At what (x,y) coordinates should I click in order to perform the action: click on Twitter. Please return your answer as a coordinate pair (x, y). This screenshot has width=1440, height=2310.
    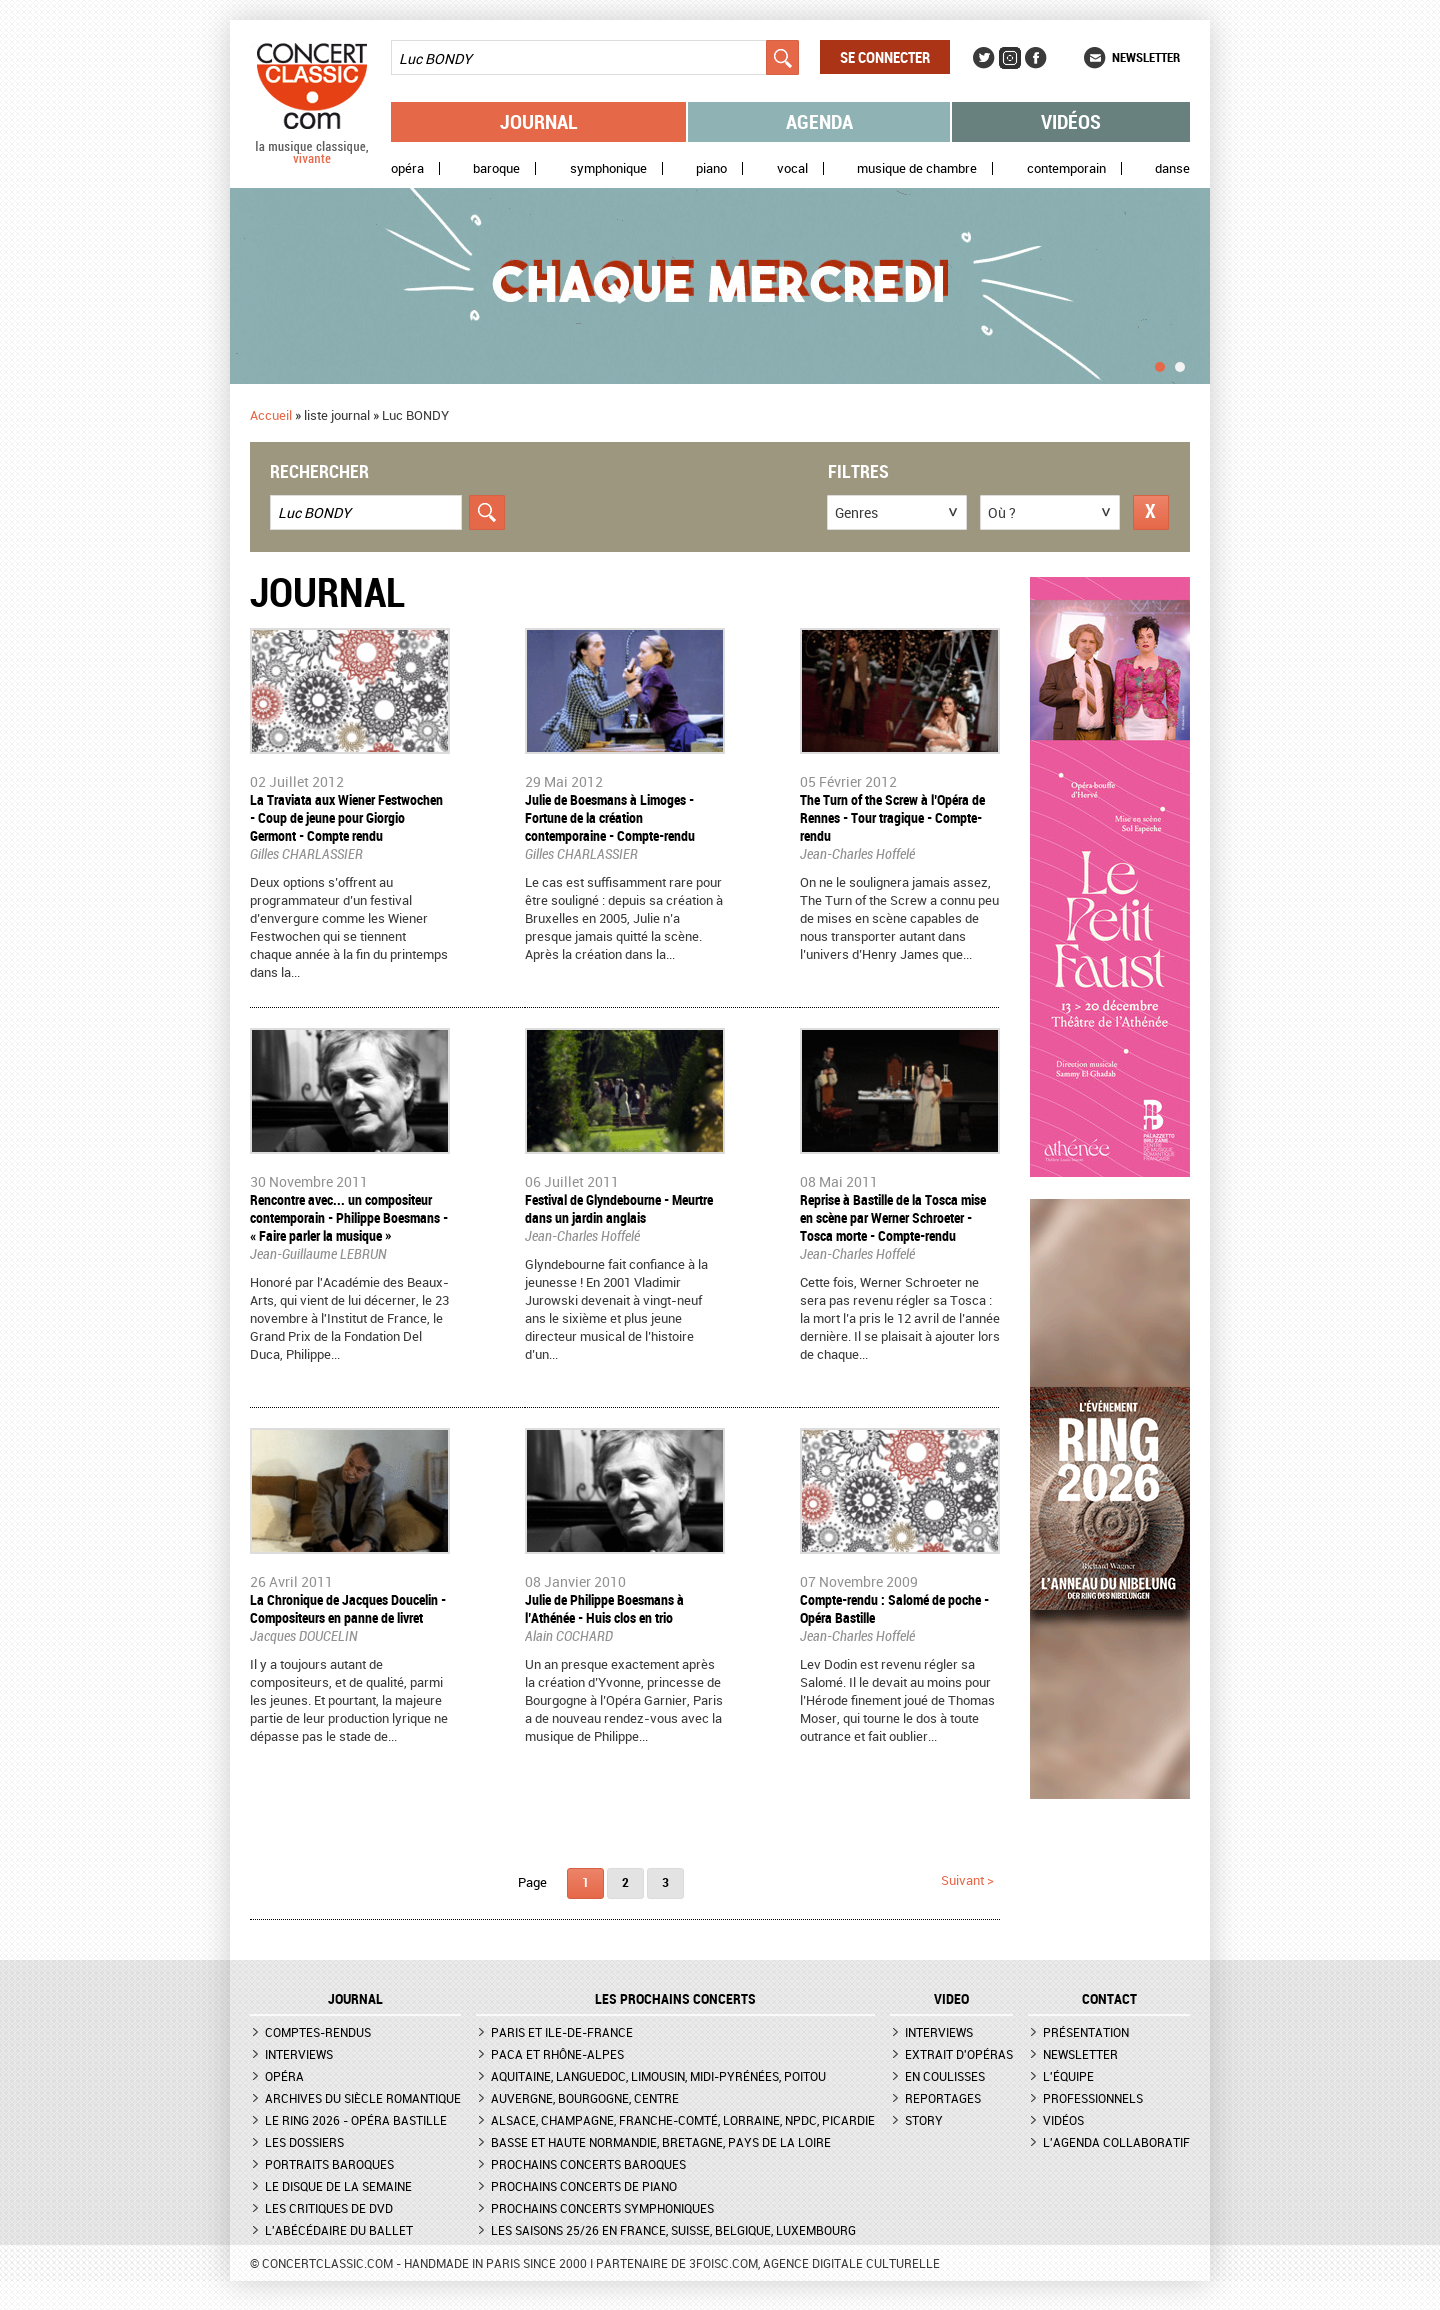
    Looking at the image, I should click on (984, 58).